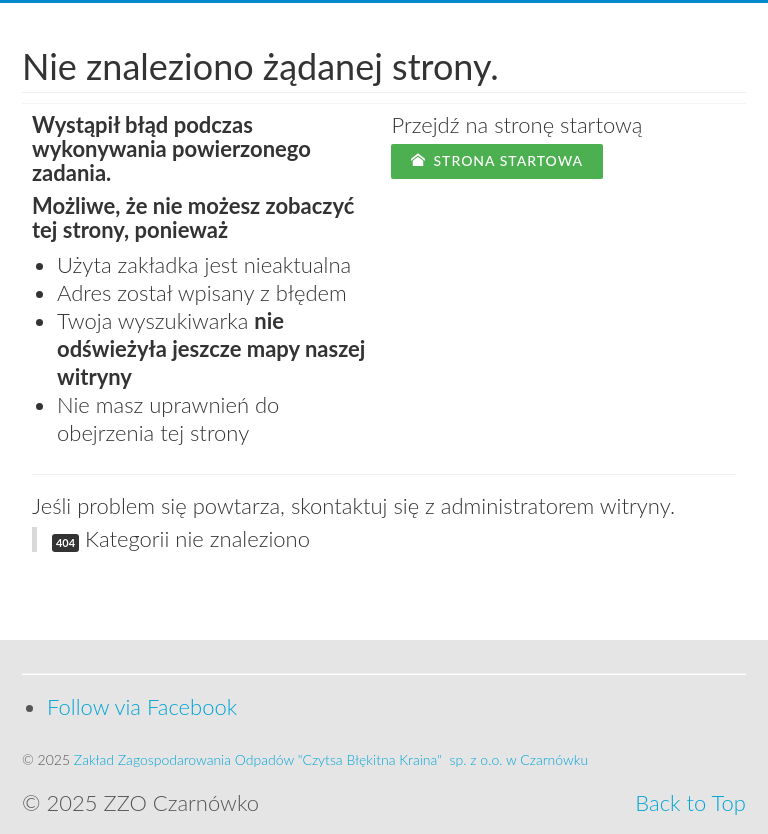  Describe the element at coordinates (690, 802) in the screenshot. I see `Back to Top` at that location.